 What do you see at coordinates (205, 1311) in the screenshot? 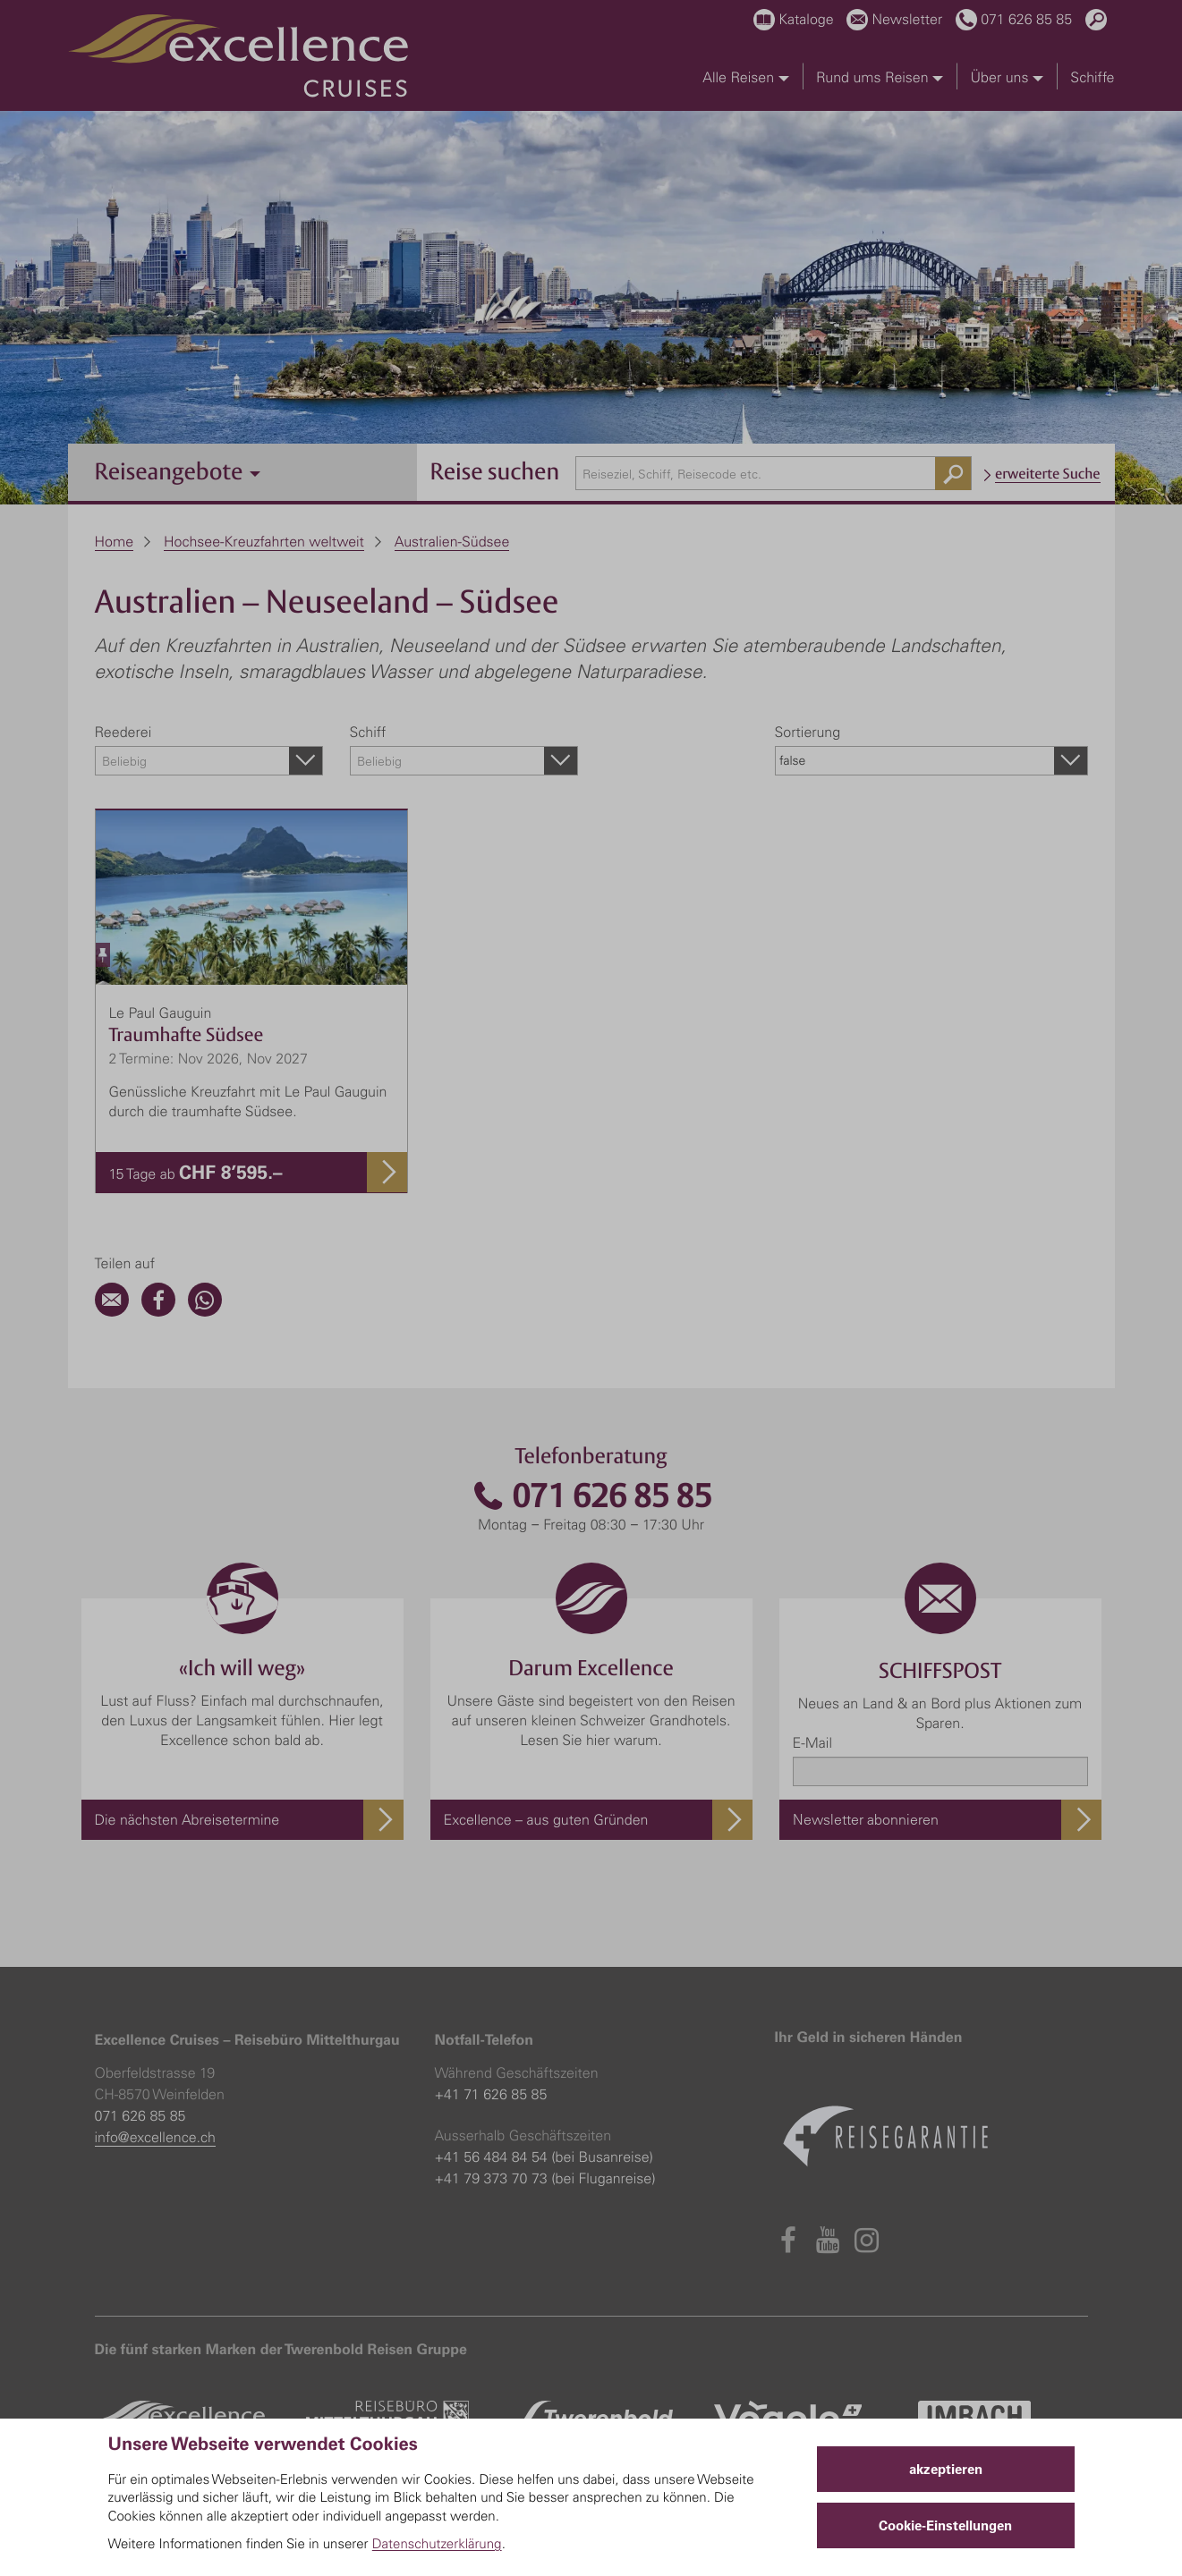
I see `[WhatsApp]` at bounding box center [205, 1311].